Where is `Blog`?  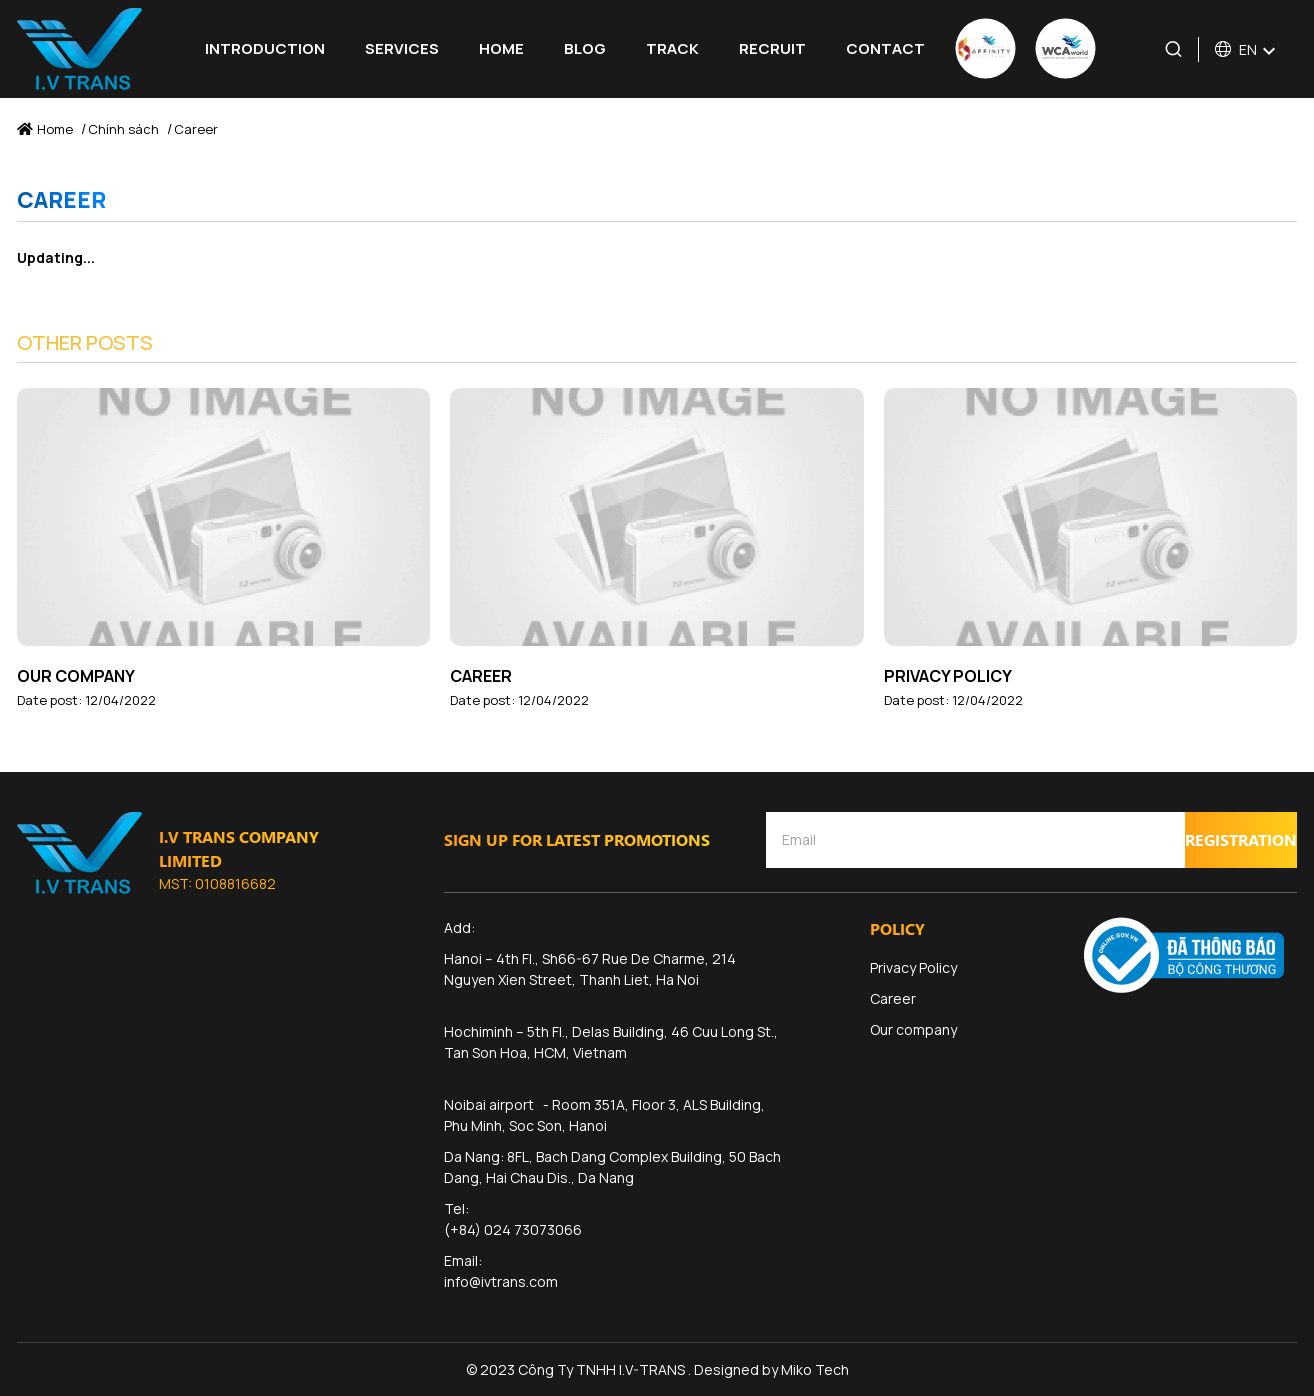 Blog is located at coordinates (585, 48).